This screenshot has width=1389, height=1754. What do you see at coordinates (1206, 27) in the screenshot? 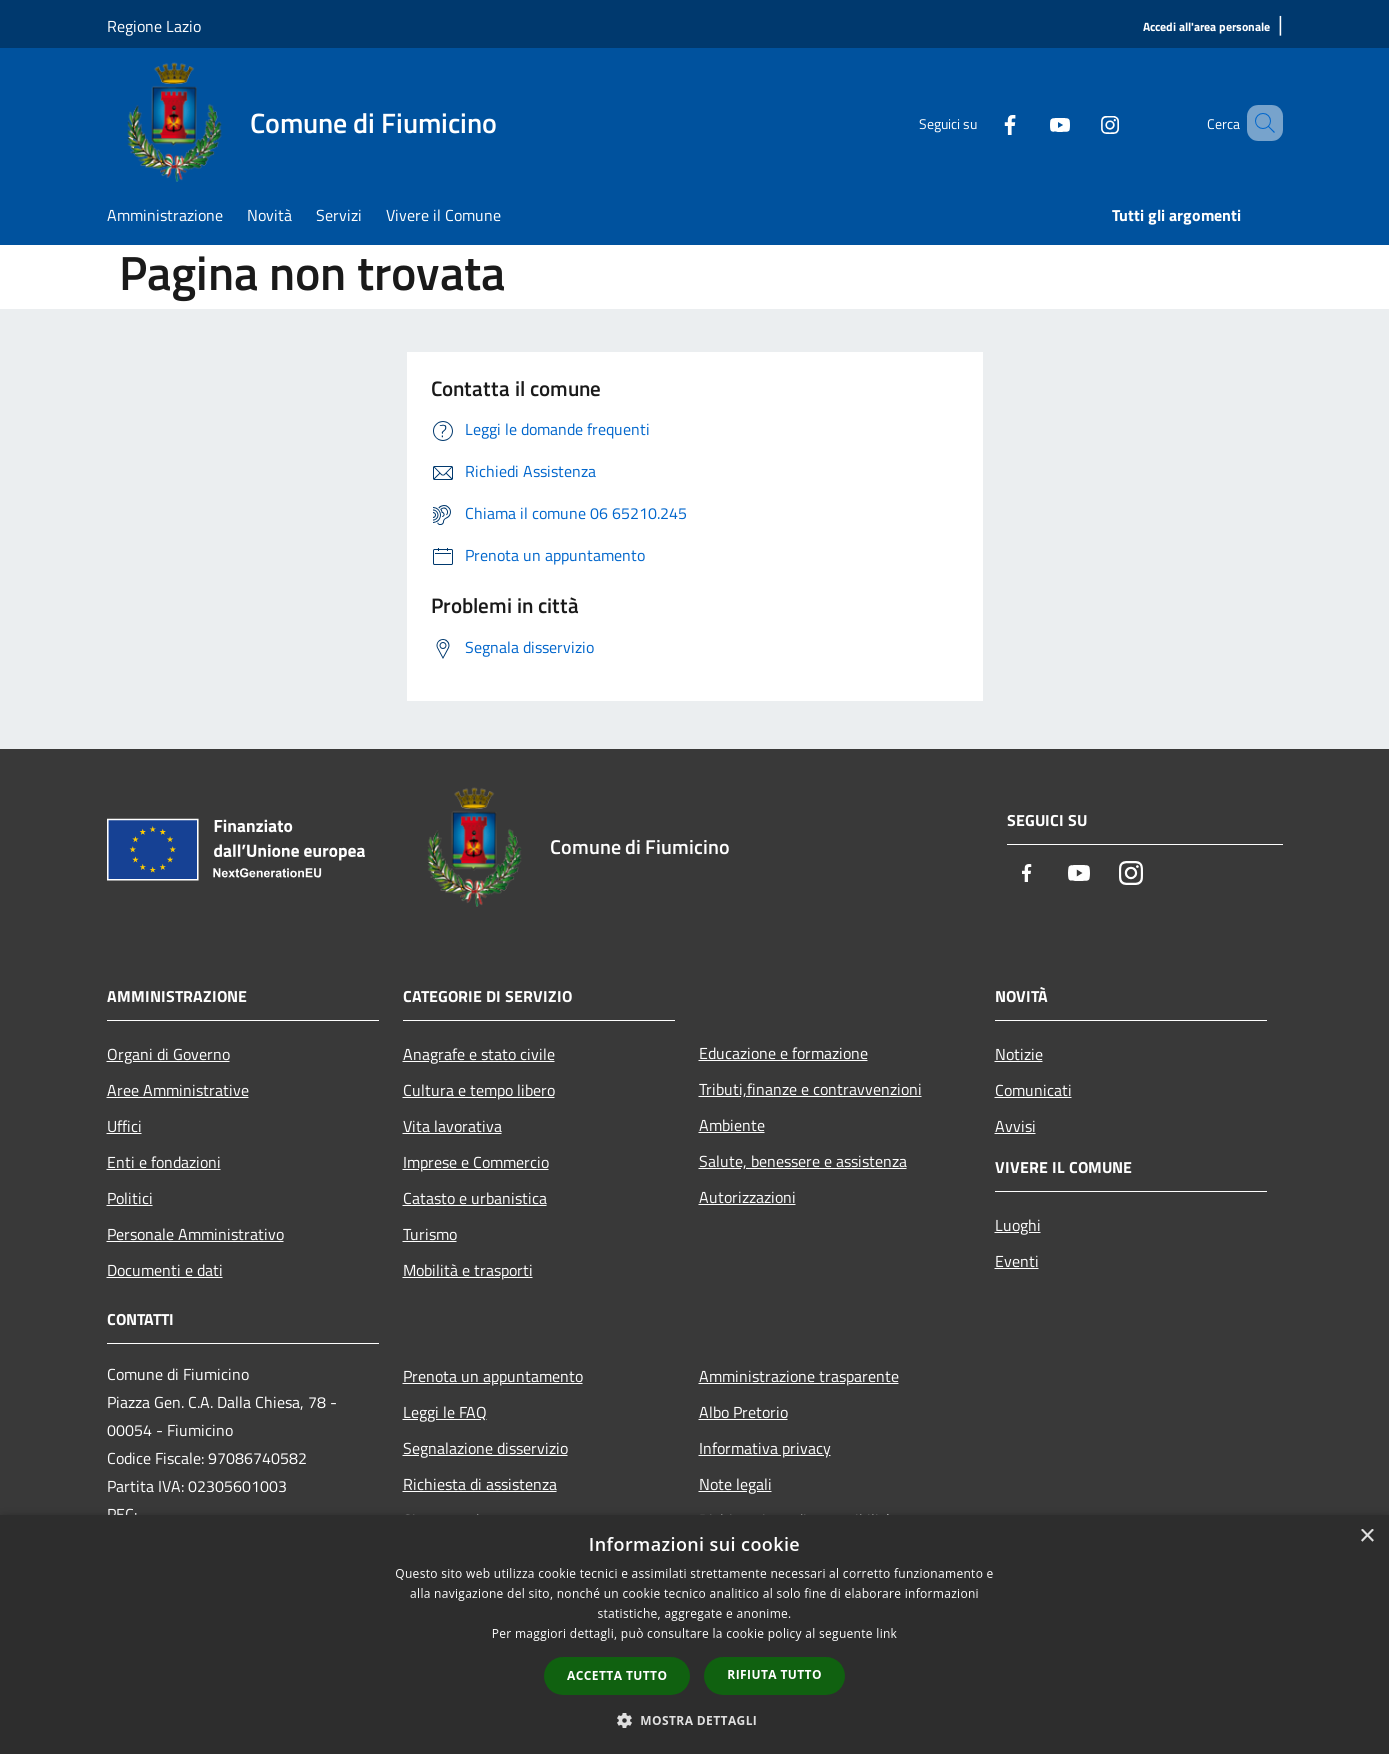
I see `[Accedi all'area personale]` at bounding box center [1206, 27].